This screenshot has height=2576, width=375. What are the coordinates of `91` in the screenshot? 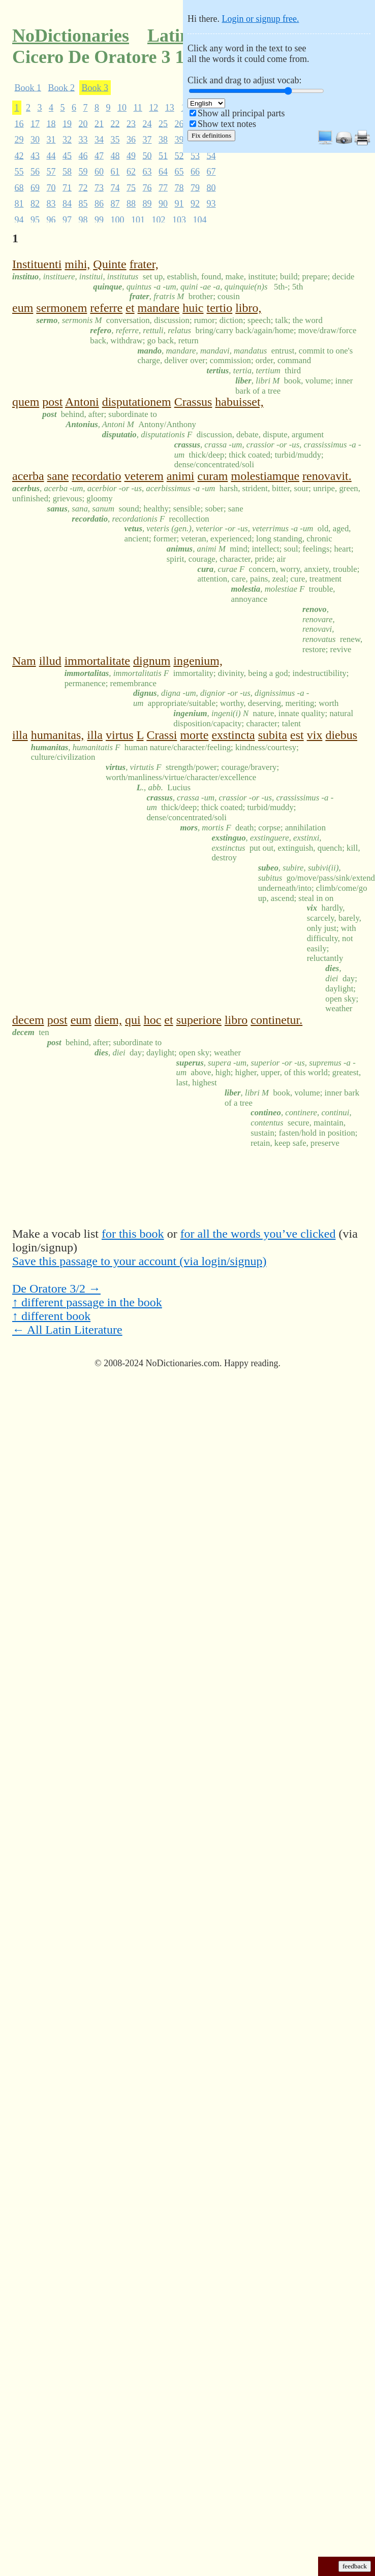 It's located at (179, 204).